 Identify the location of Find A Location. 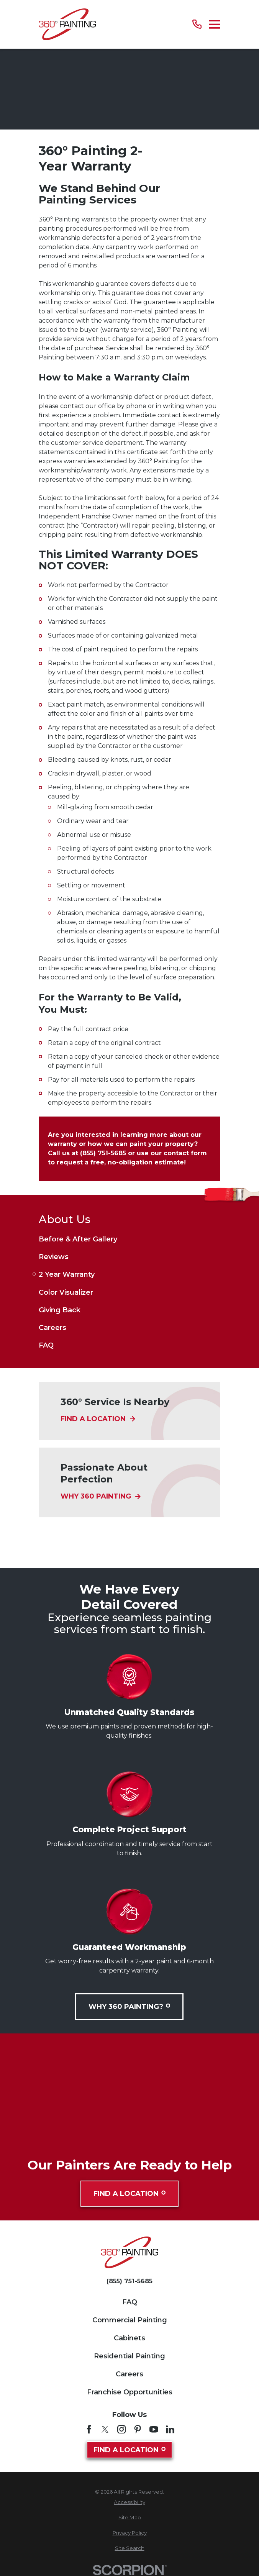
(129, 2193).